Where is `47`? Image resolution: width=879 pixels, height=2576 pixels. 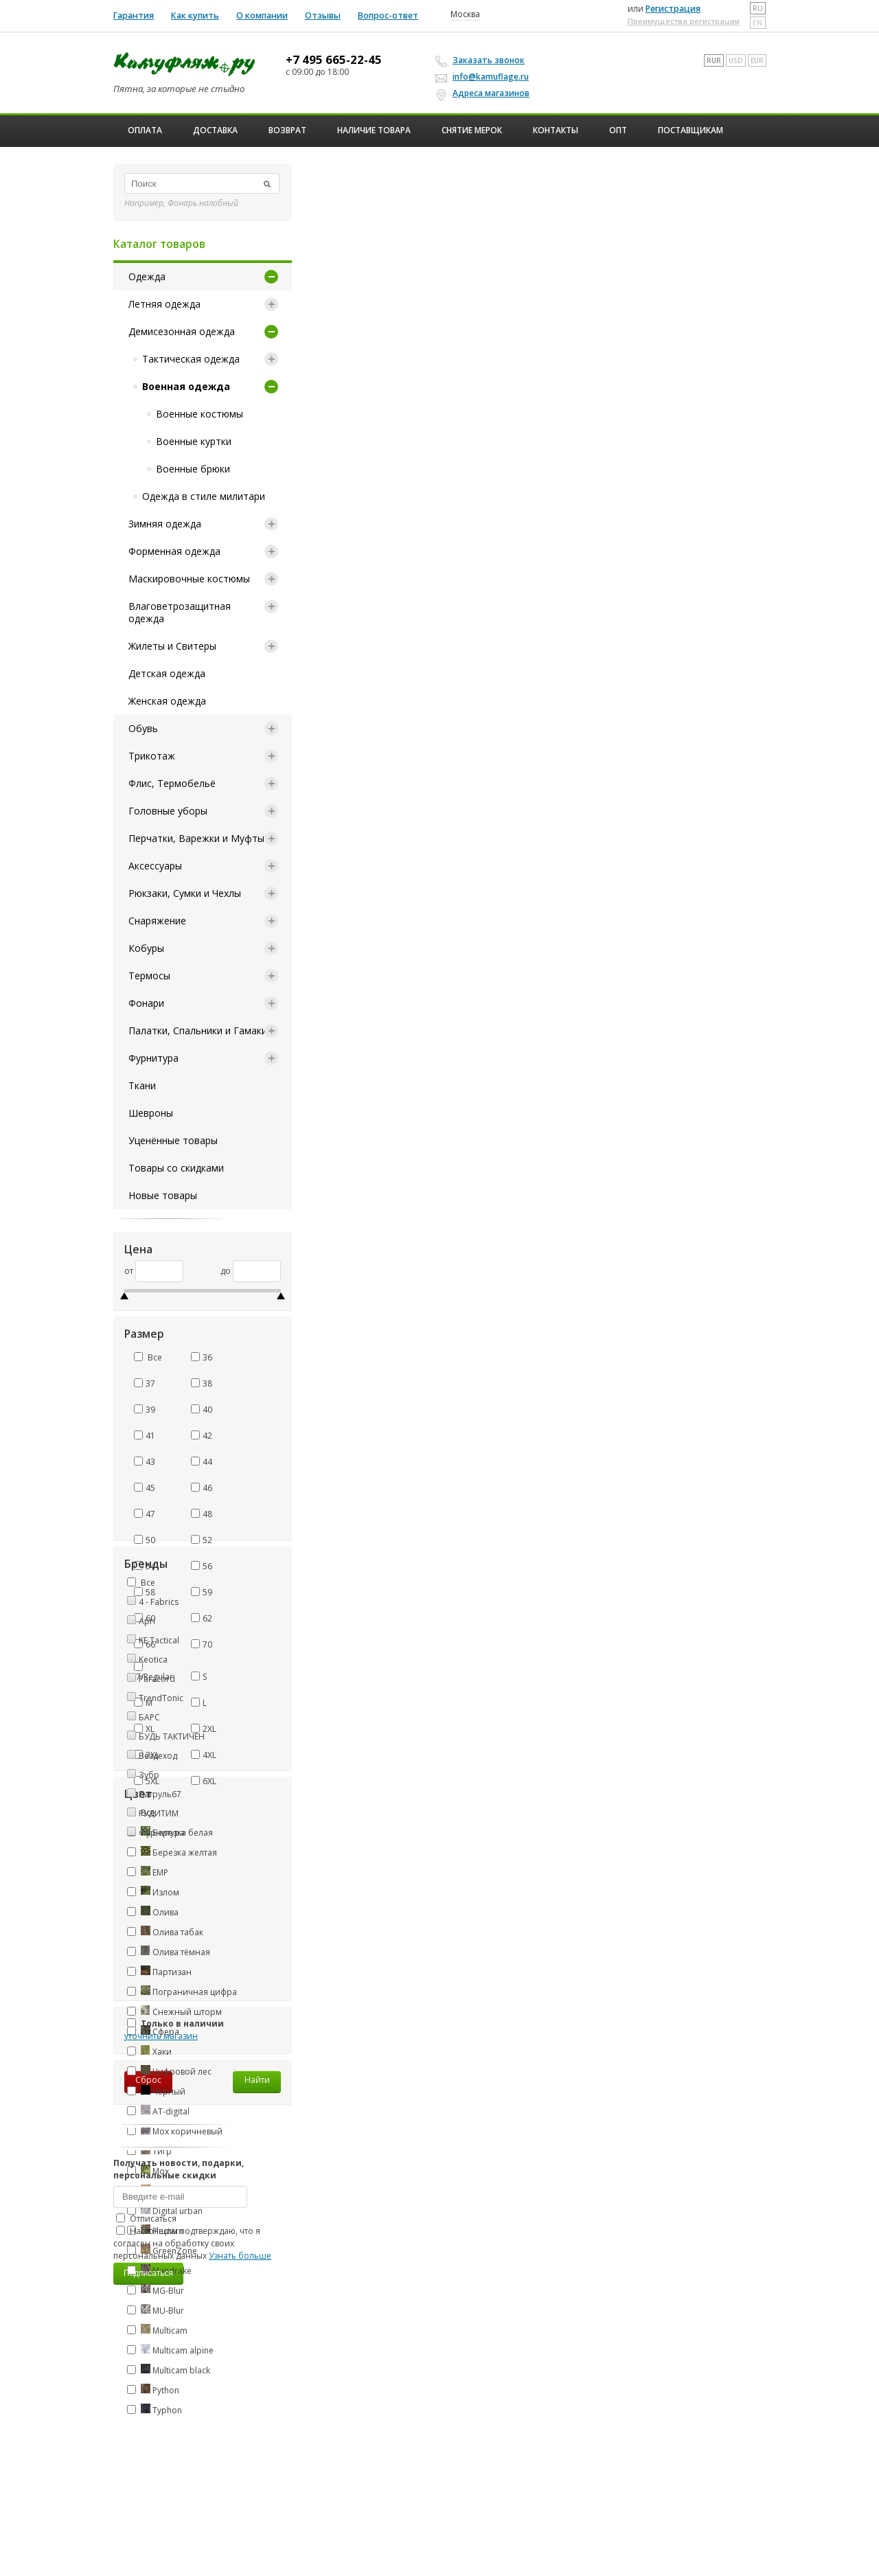 47 is located at coordinates (144, 1514).